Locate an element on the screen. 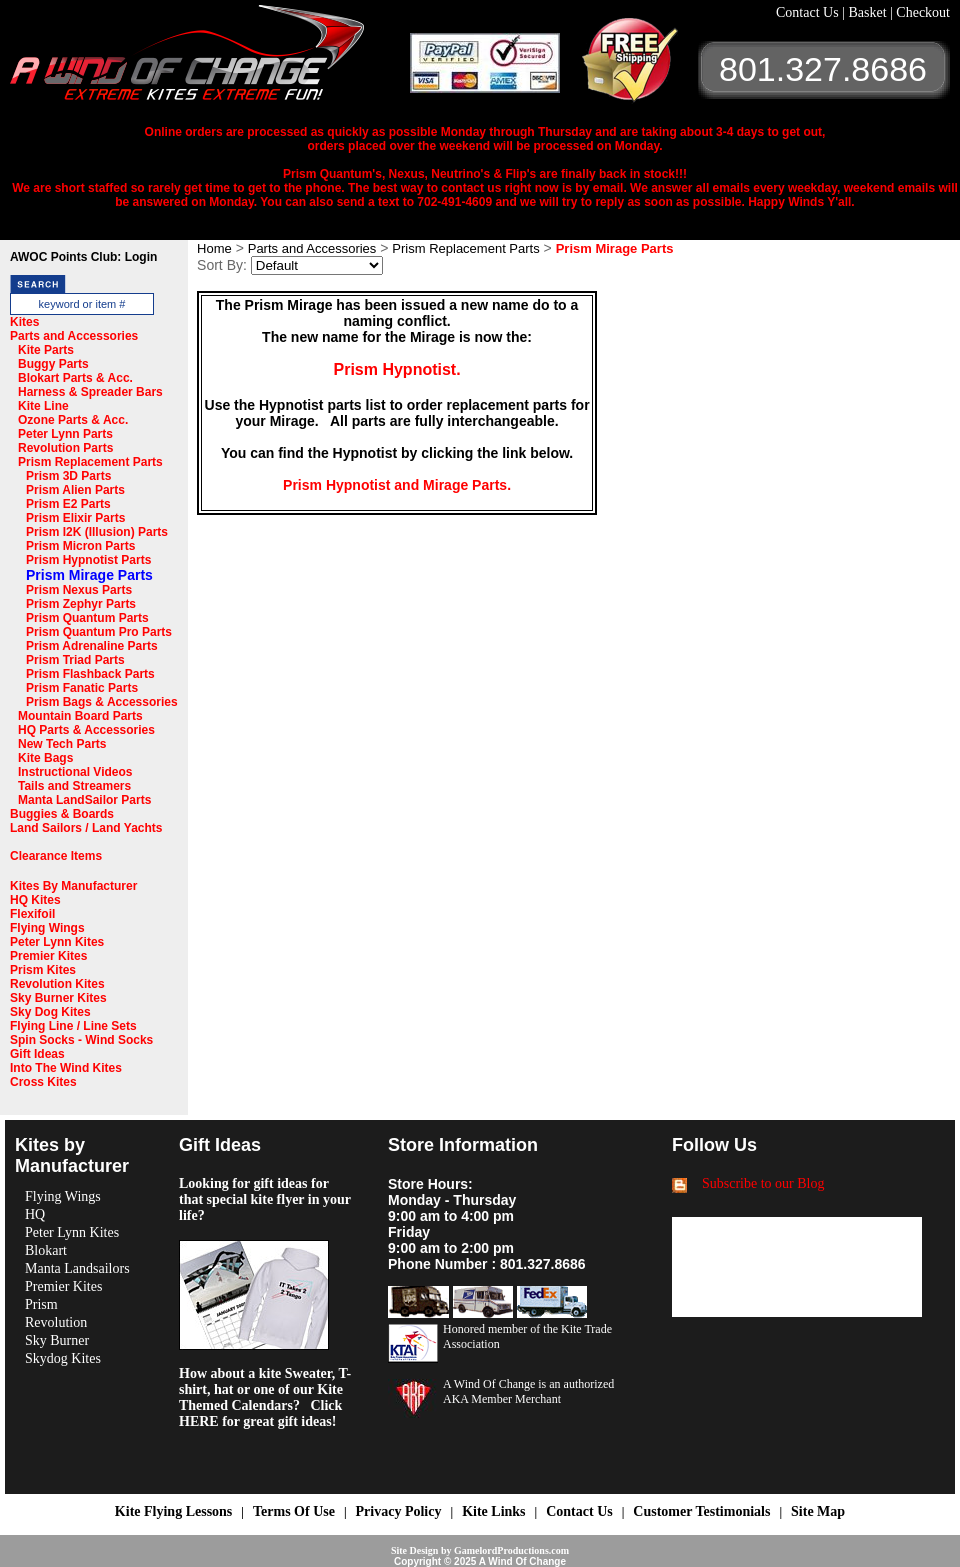  AWOC Points Club: Login is located at coordinates (83, 257).